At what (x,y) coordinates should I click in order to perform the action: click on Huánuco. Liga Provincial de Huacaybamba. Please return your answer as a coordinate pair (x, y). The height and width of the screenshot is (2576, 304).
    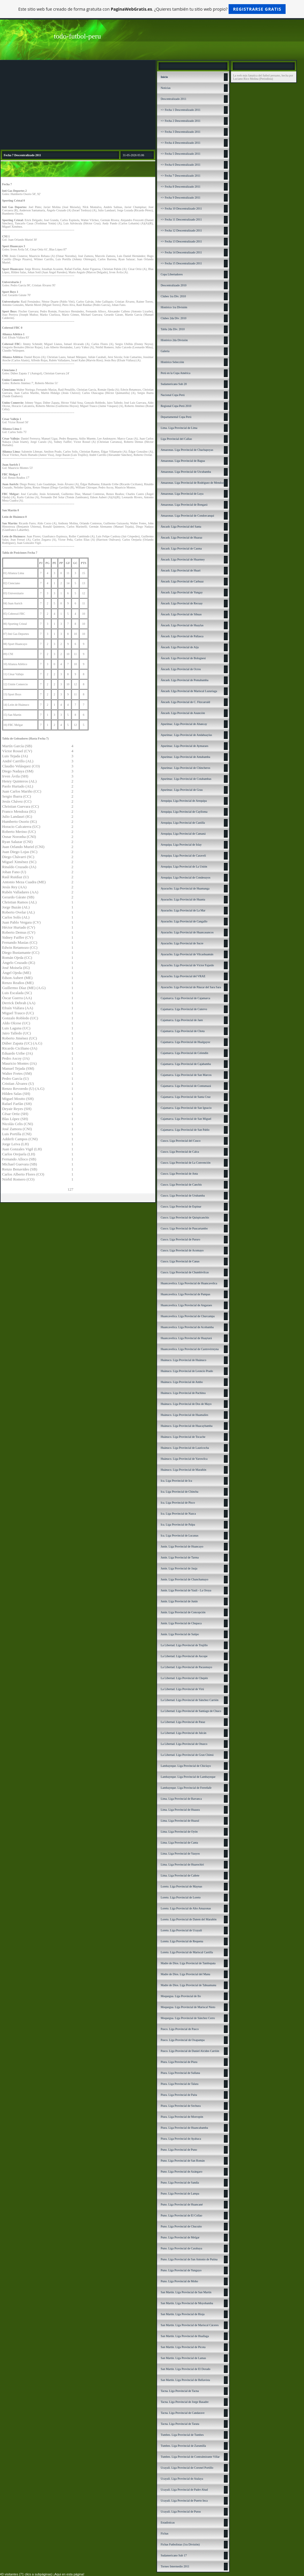
    Looking at the image, I should click on (187, 1425).